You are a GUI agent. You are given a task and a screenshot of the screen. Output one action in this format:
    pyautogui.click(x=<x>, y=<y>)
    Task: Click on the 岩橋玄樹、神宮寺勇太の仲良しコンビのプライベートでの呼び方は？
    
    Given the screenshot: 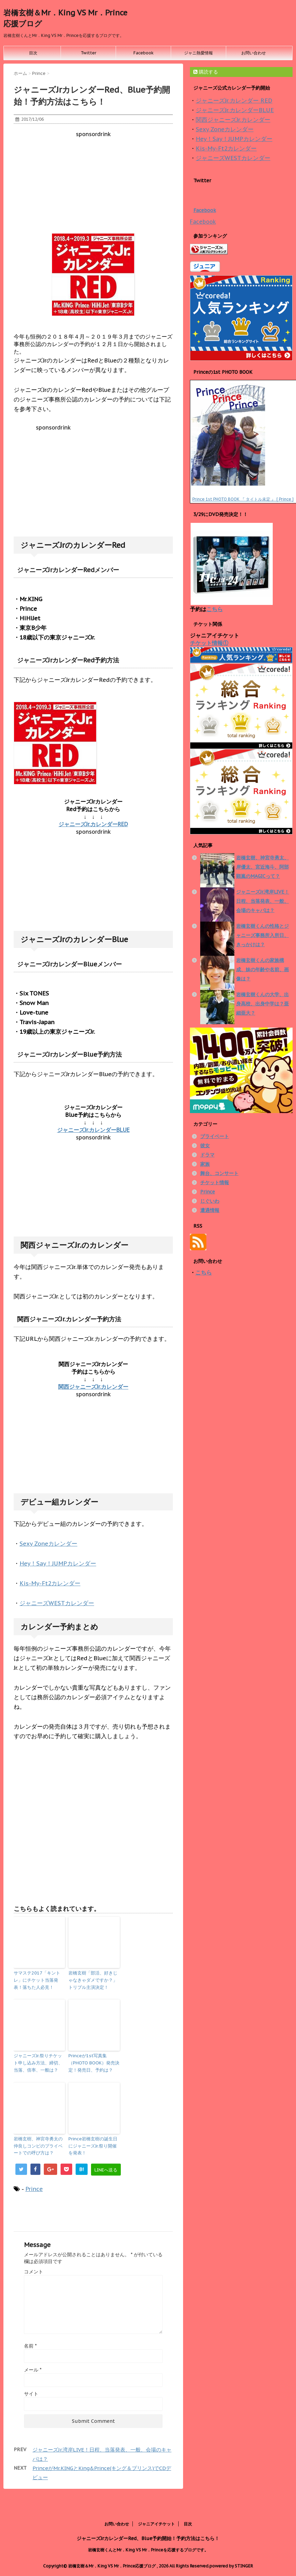 What is the action you would take?
    pyautogui.click(x=38, y=2146)
    